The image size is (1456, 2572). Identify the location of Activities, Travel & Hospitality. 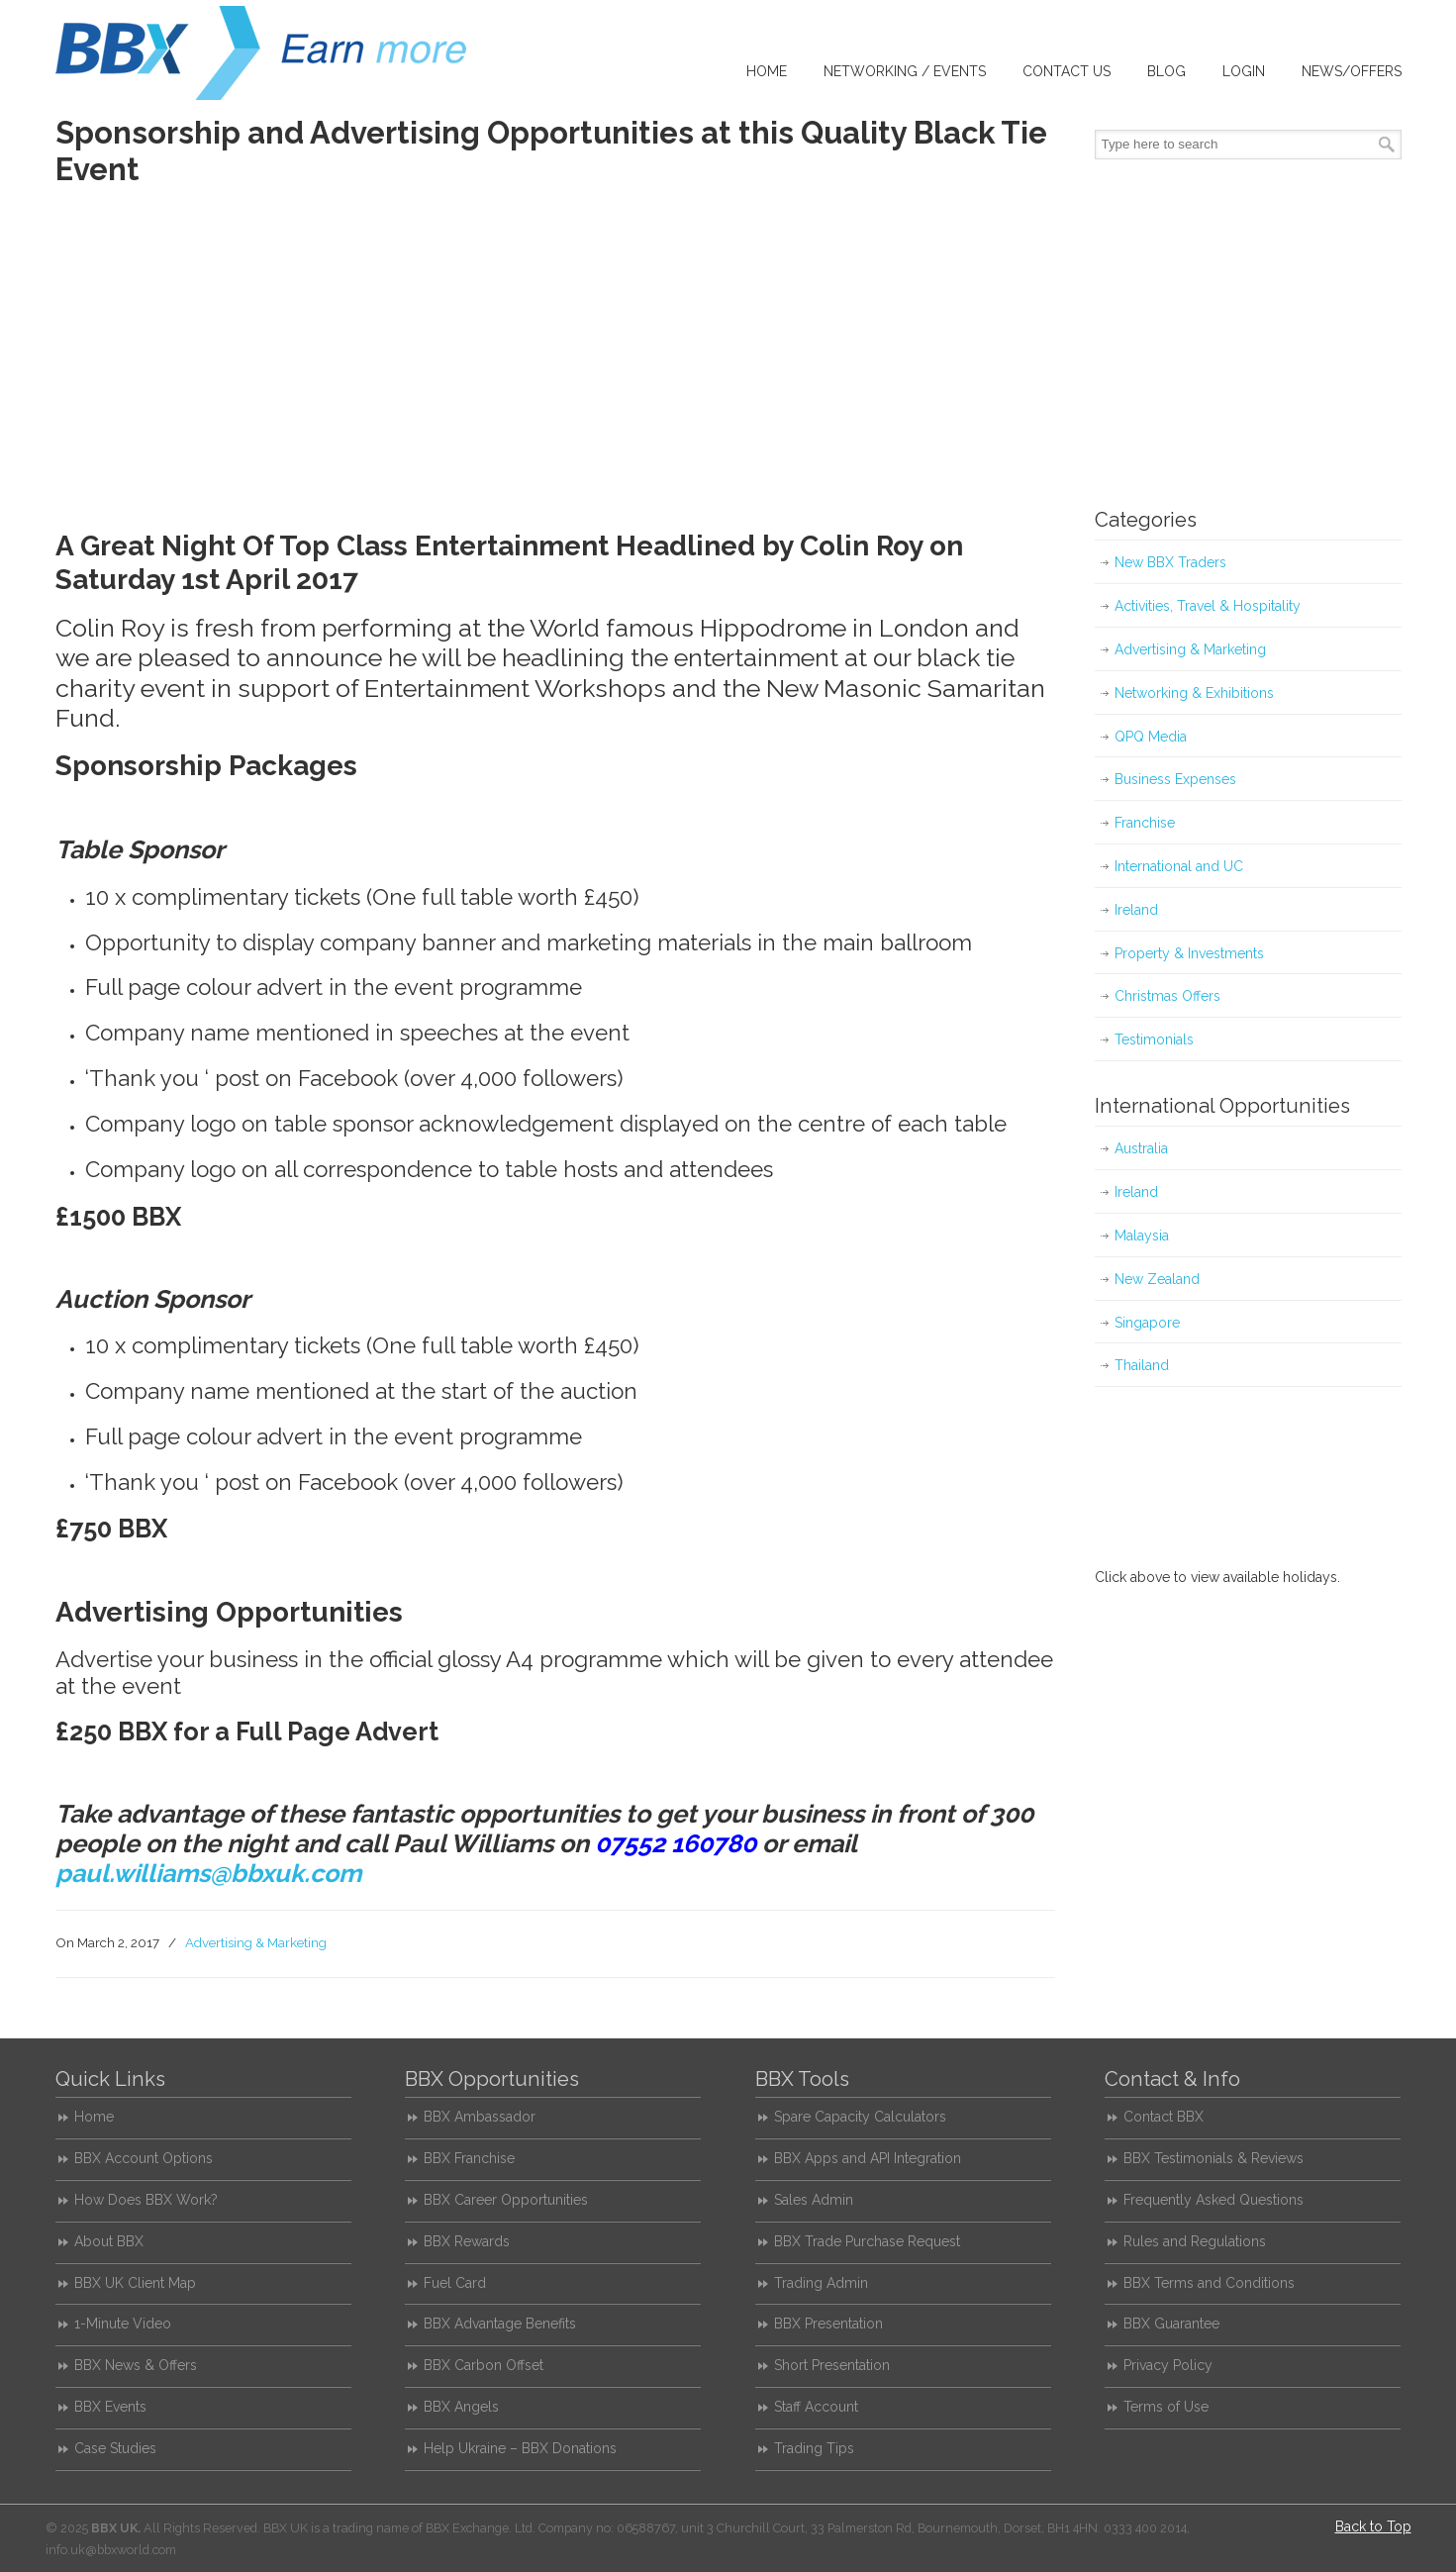
(1208, 606).